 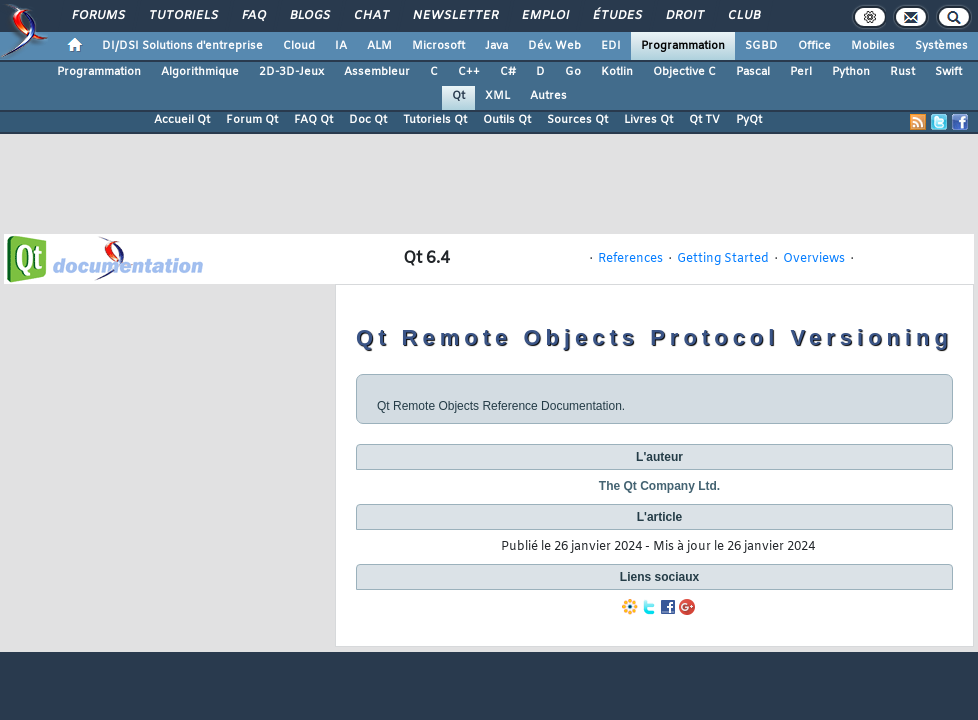 I want to click on FAQ, so click(x=253, y=16).